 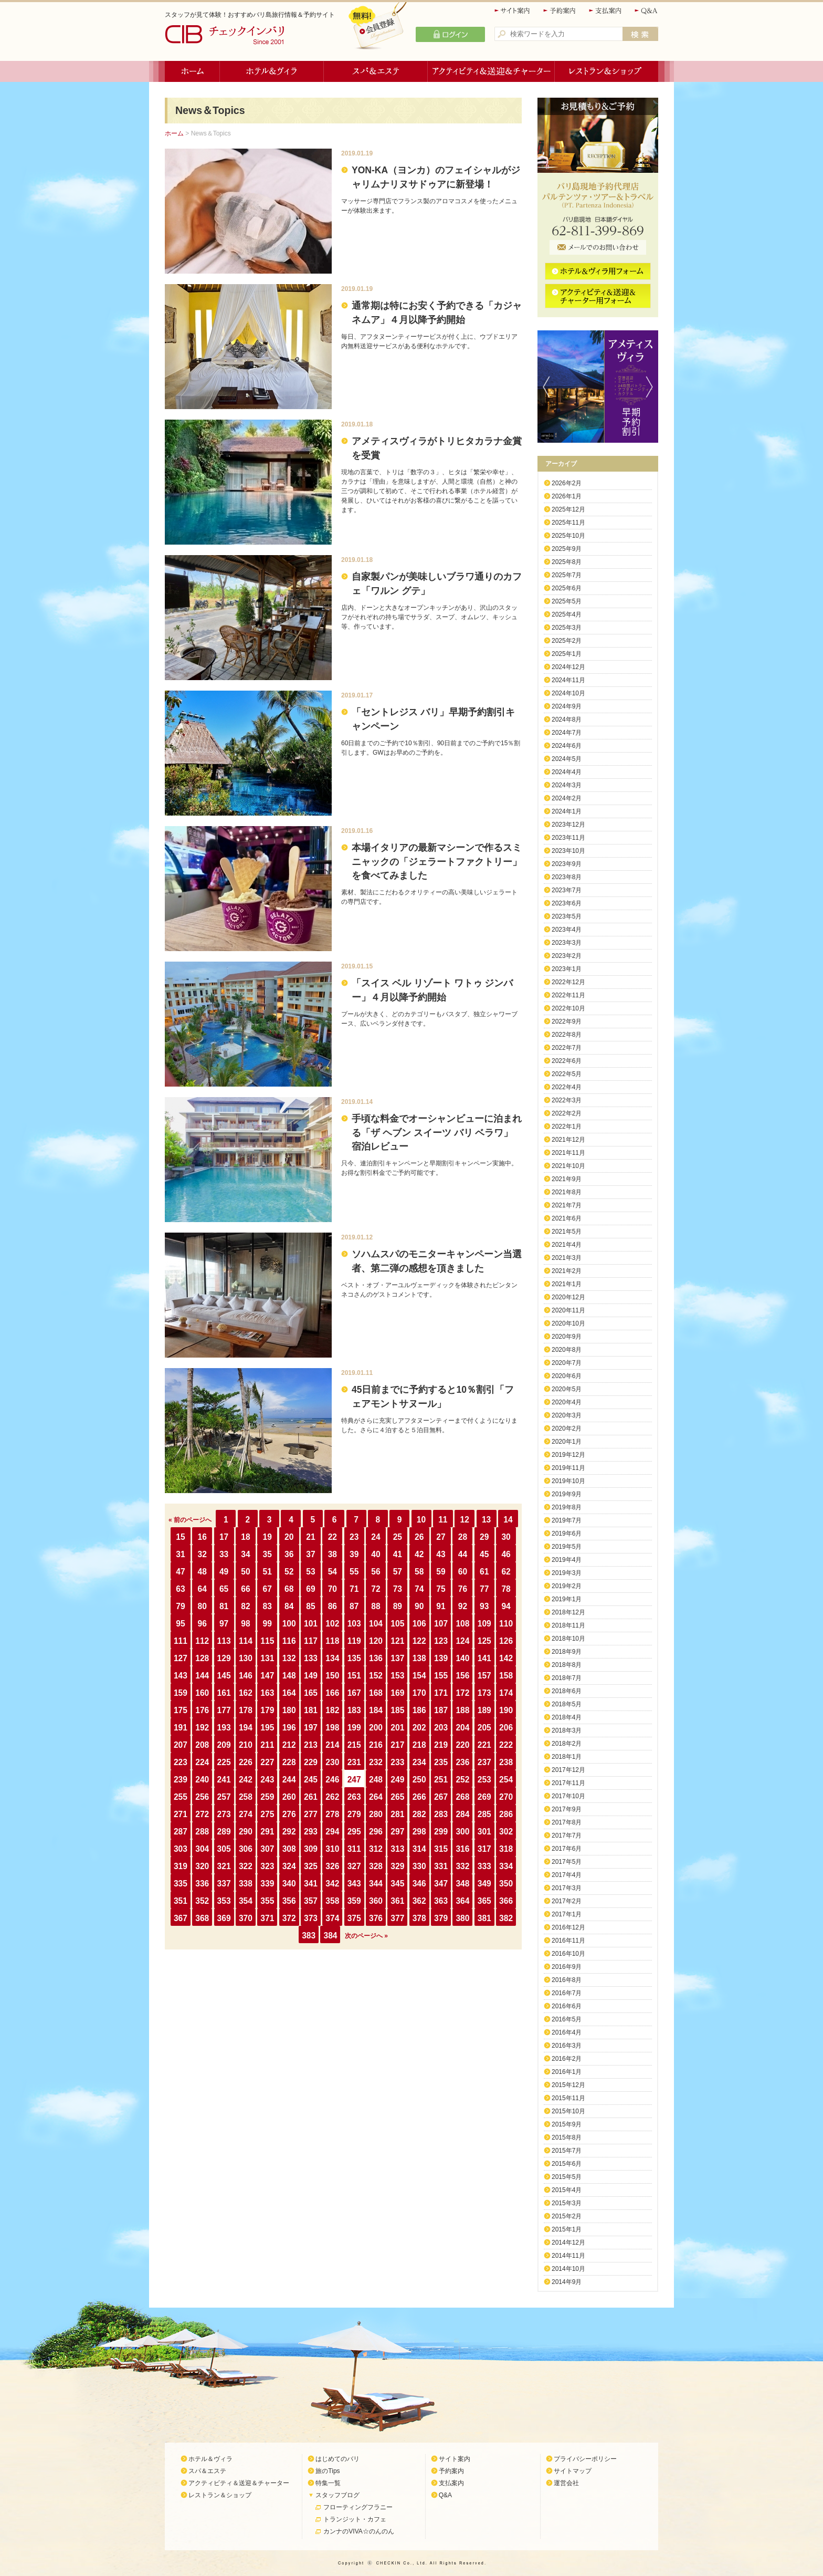 I want to click on 24, so click(x=375, y=1536).